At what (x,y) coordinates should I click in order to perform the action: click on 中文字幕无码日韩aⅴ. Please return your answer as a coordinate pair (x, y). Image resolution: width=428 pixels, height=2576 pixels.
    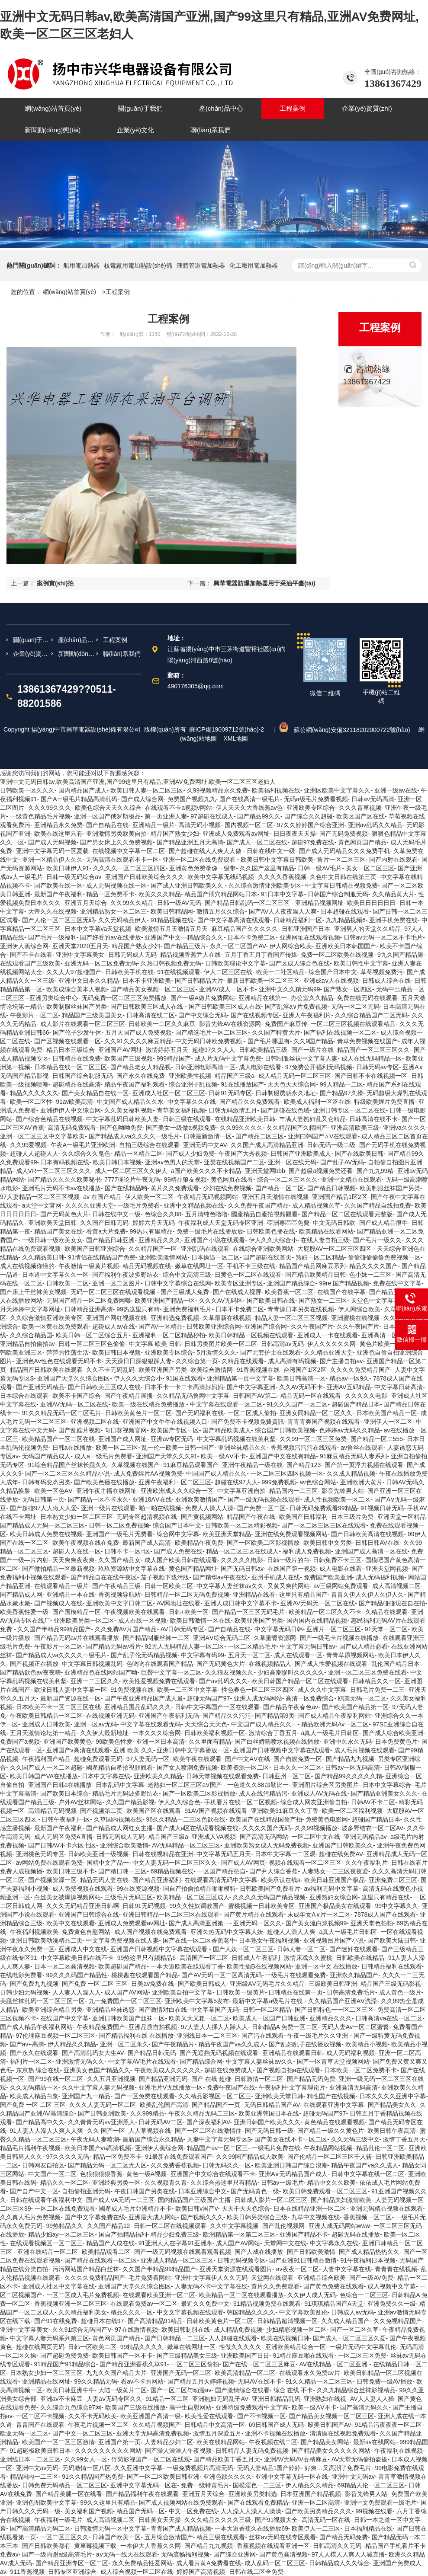
    Looking at the image, I should click on (307, 1646).